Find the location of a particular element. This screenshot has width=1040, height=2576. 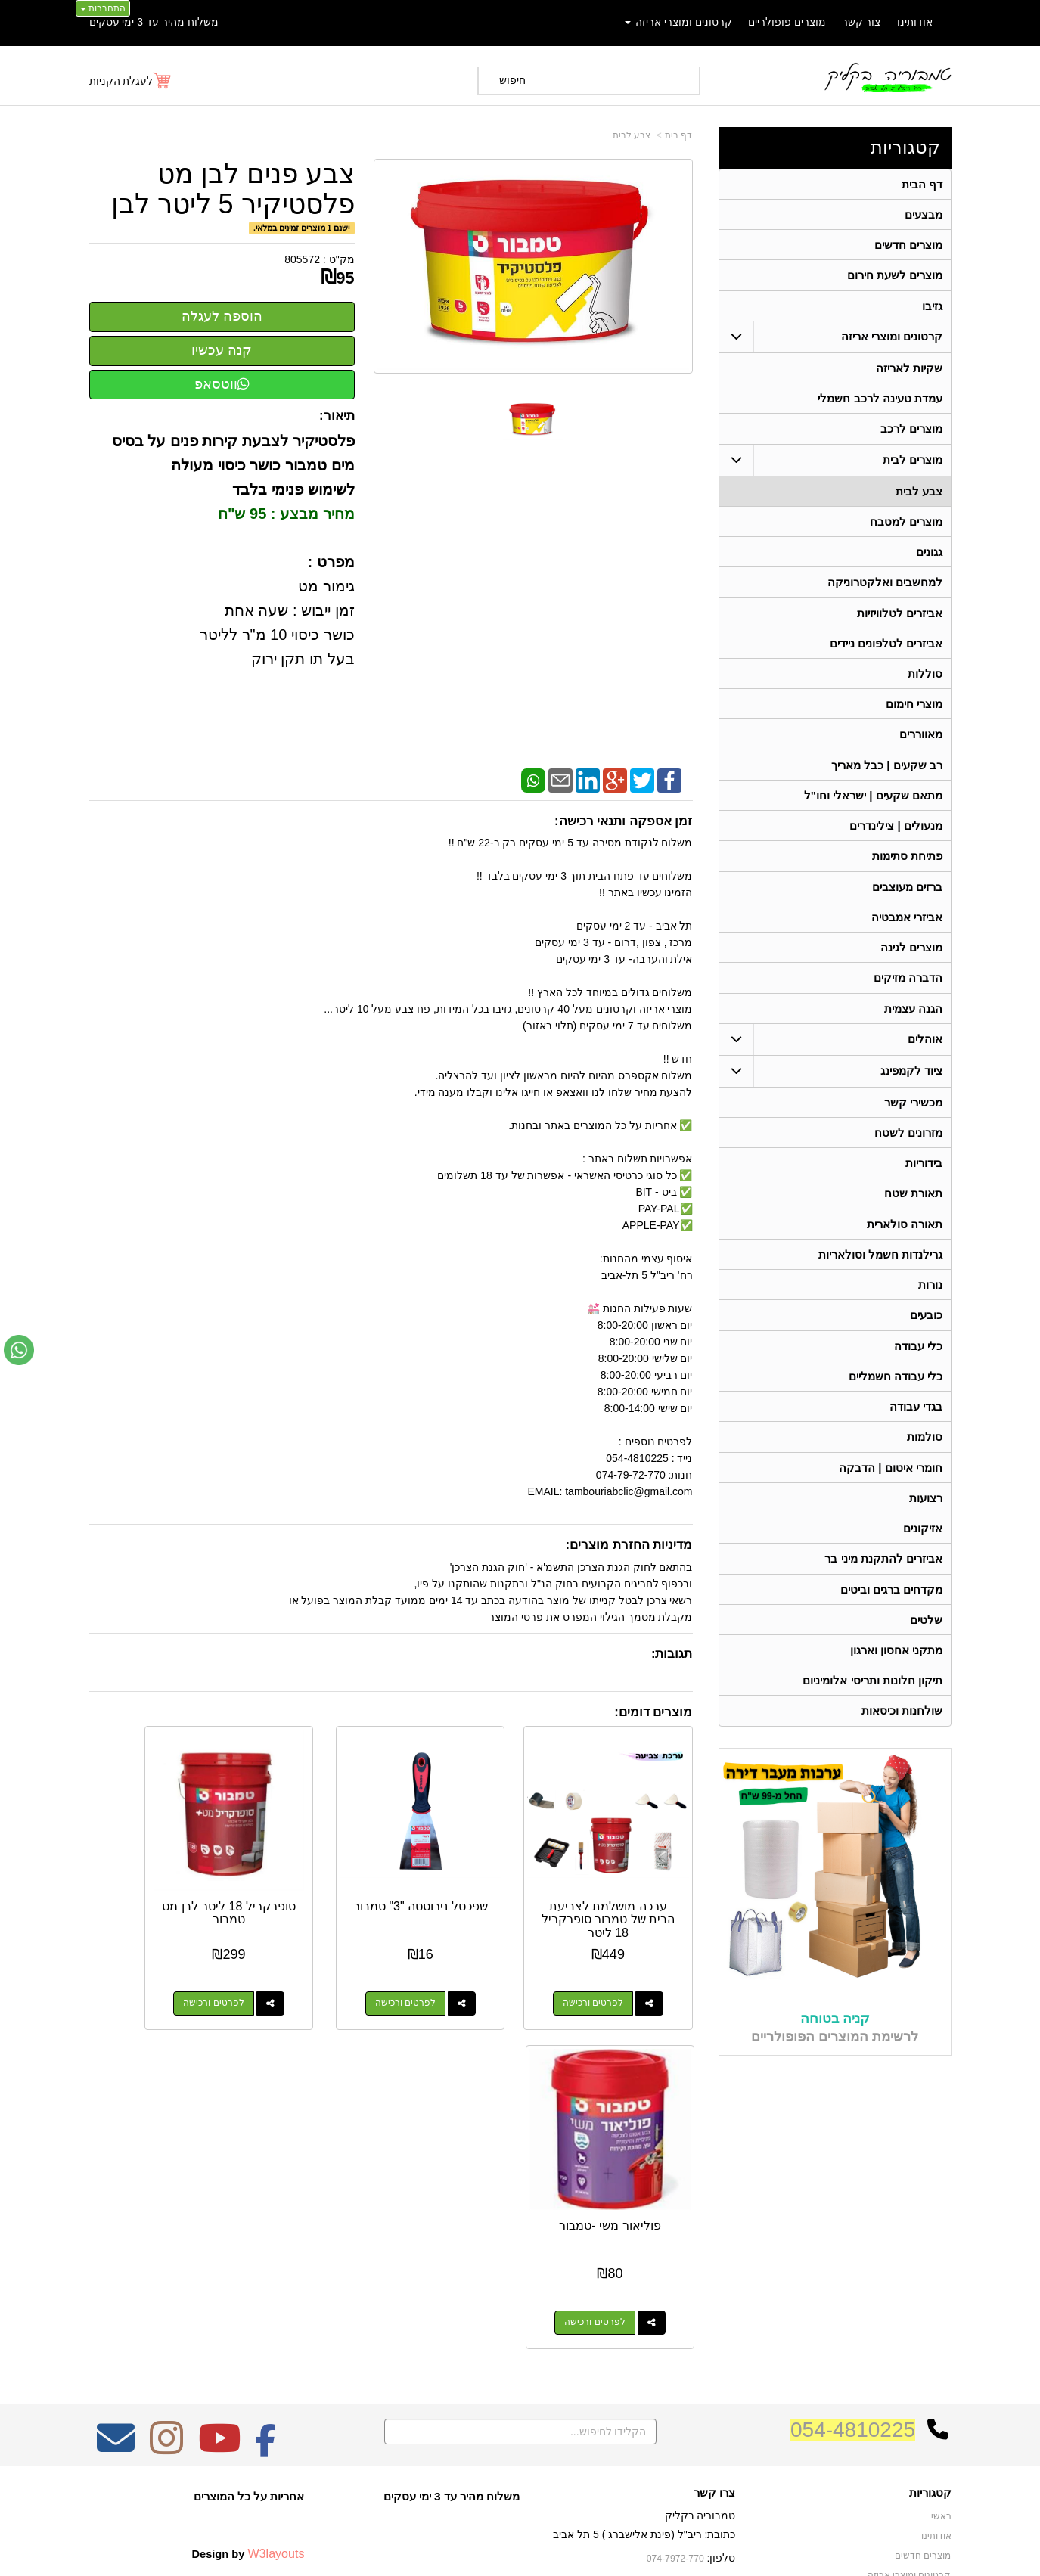

שלטים [menuitem] is located at coordinates (926, 1644).